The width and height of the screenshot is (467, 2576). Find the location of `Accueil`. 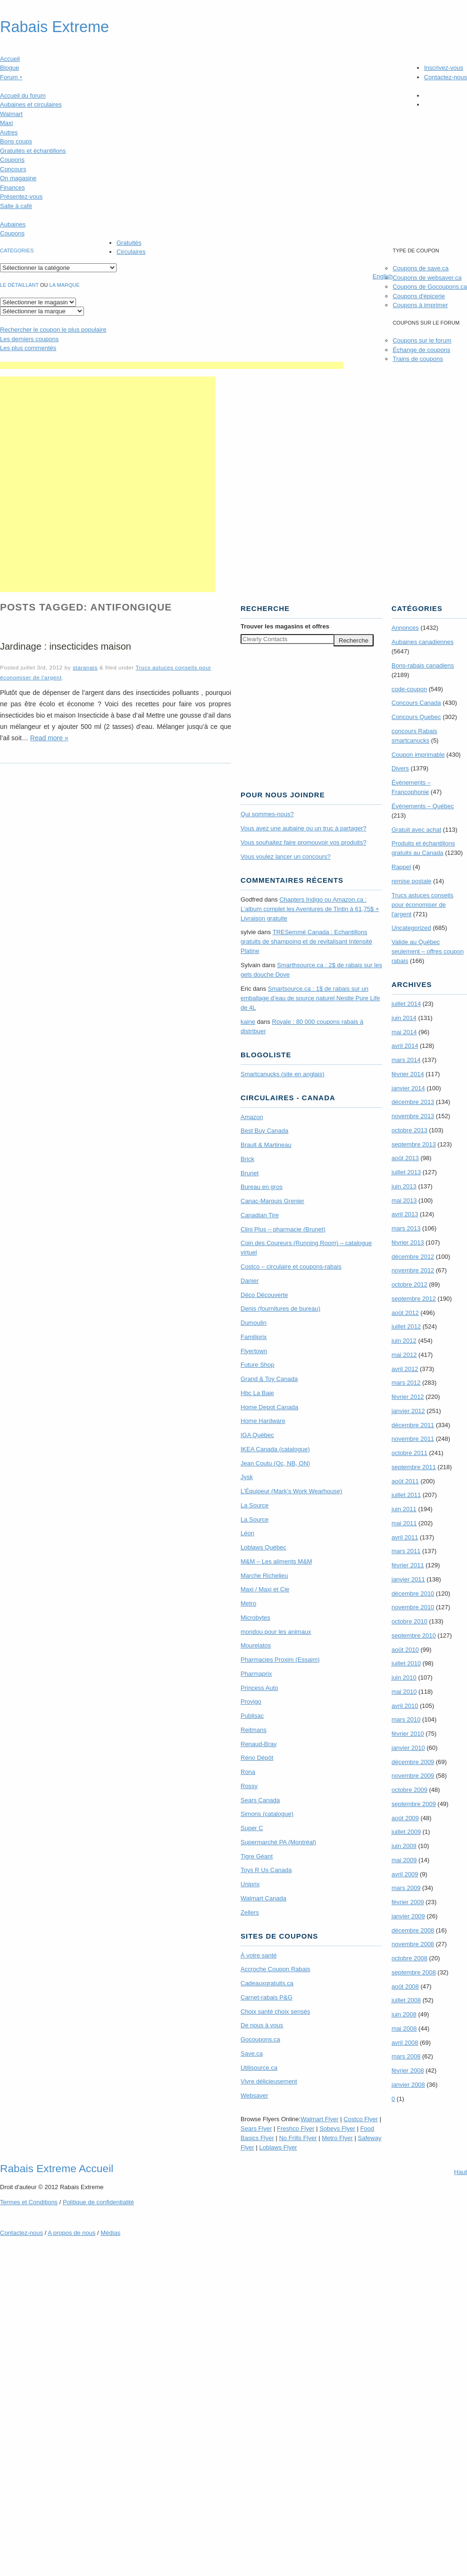

Accueil is located at coordinates (10, 58).